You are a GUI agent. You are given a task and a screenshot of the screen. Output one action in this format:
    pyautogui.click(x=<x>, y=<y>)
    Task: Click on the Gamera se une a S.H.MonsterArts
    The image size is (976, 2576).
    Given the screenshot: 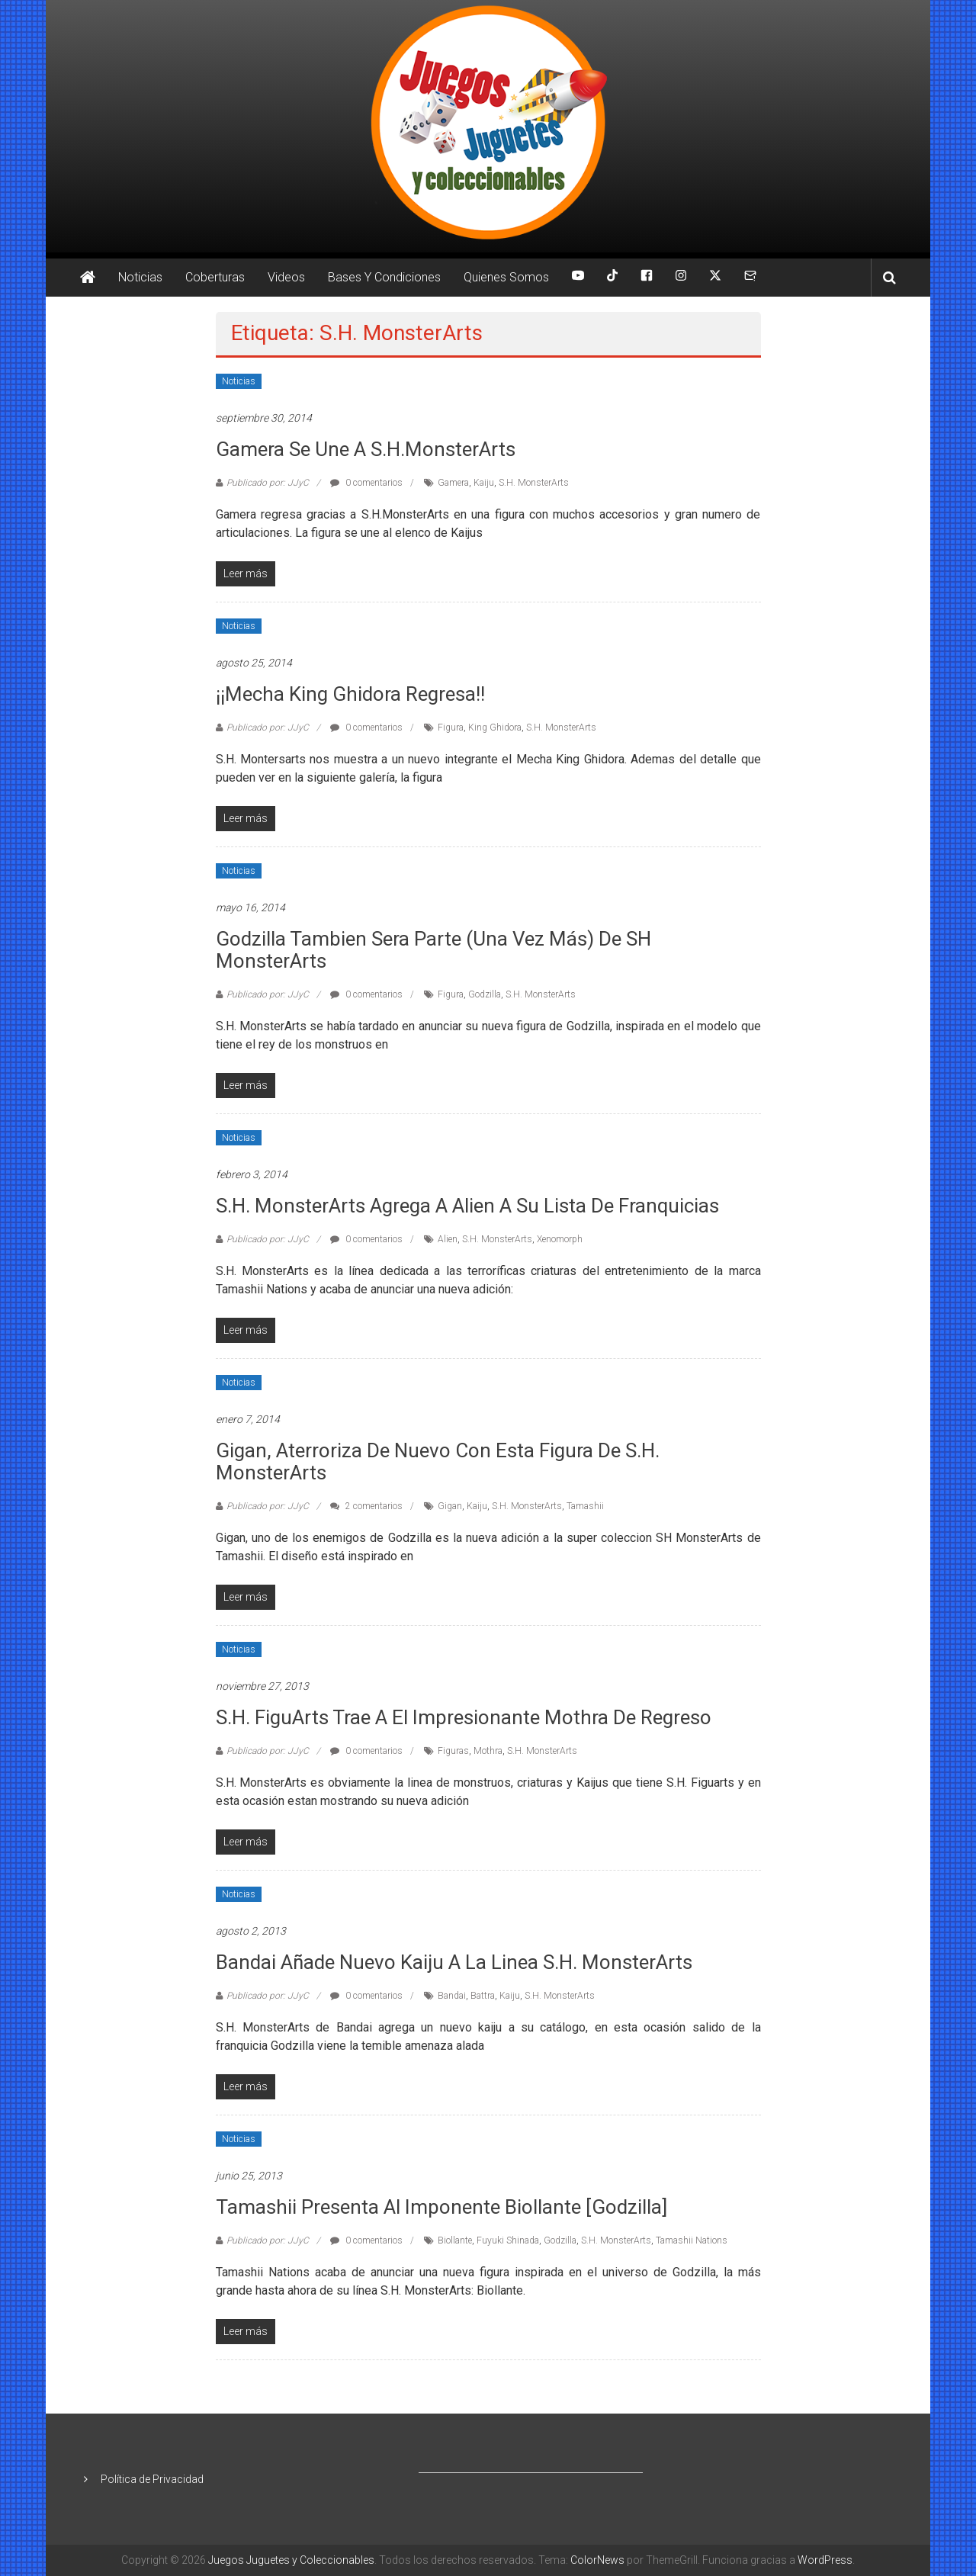 What is the action you would take?
    pyautogui.click(x=365, y=449)
    